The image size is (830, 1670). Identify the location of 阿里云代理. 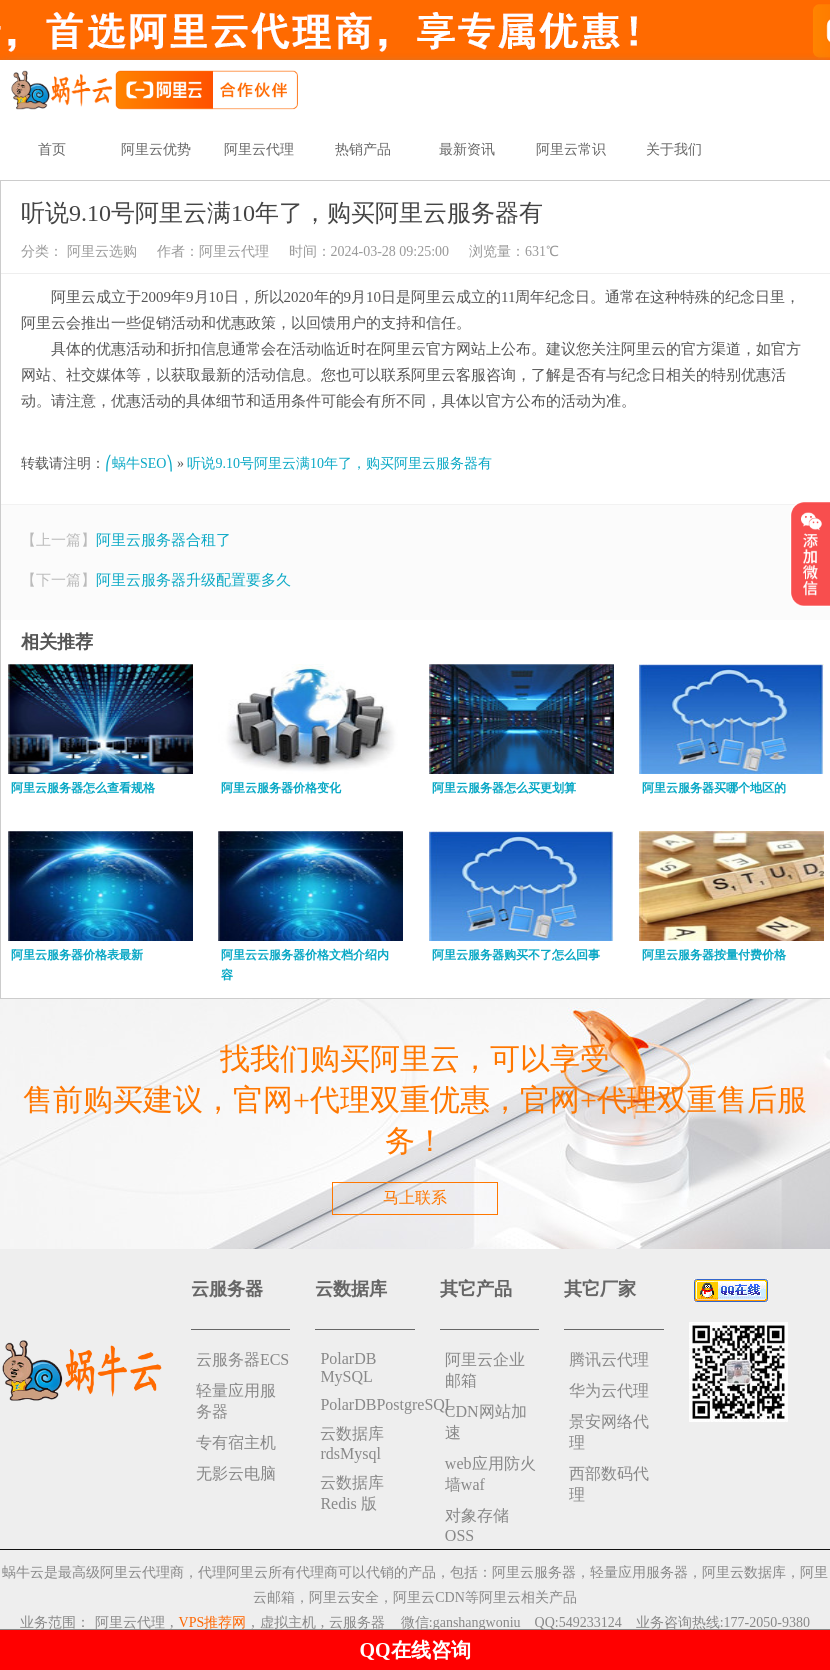
(259, 149).